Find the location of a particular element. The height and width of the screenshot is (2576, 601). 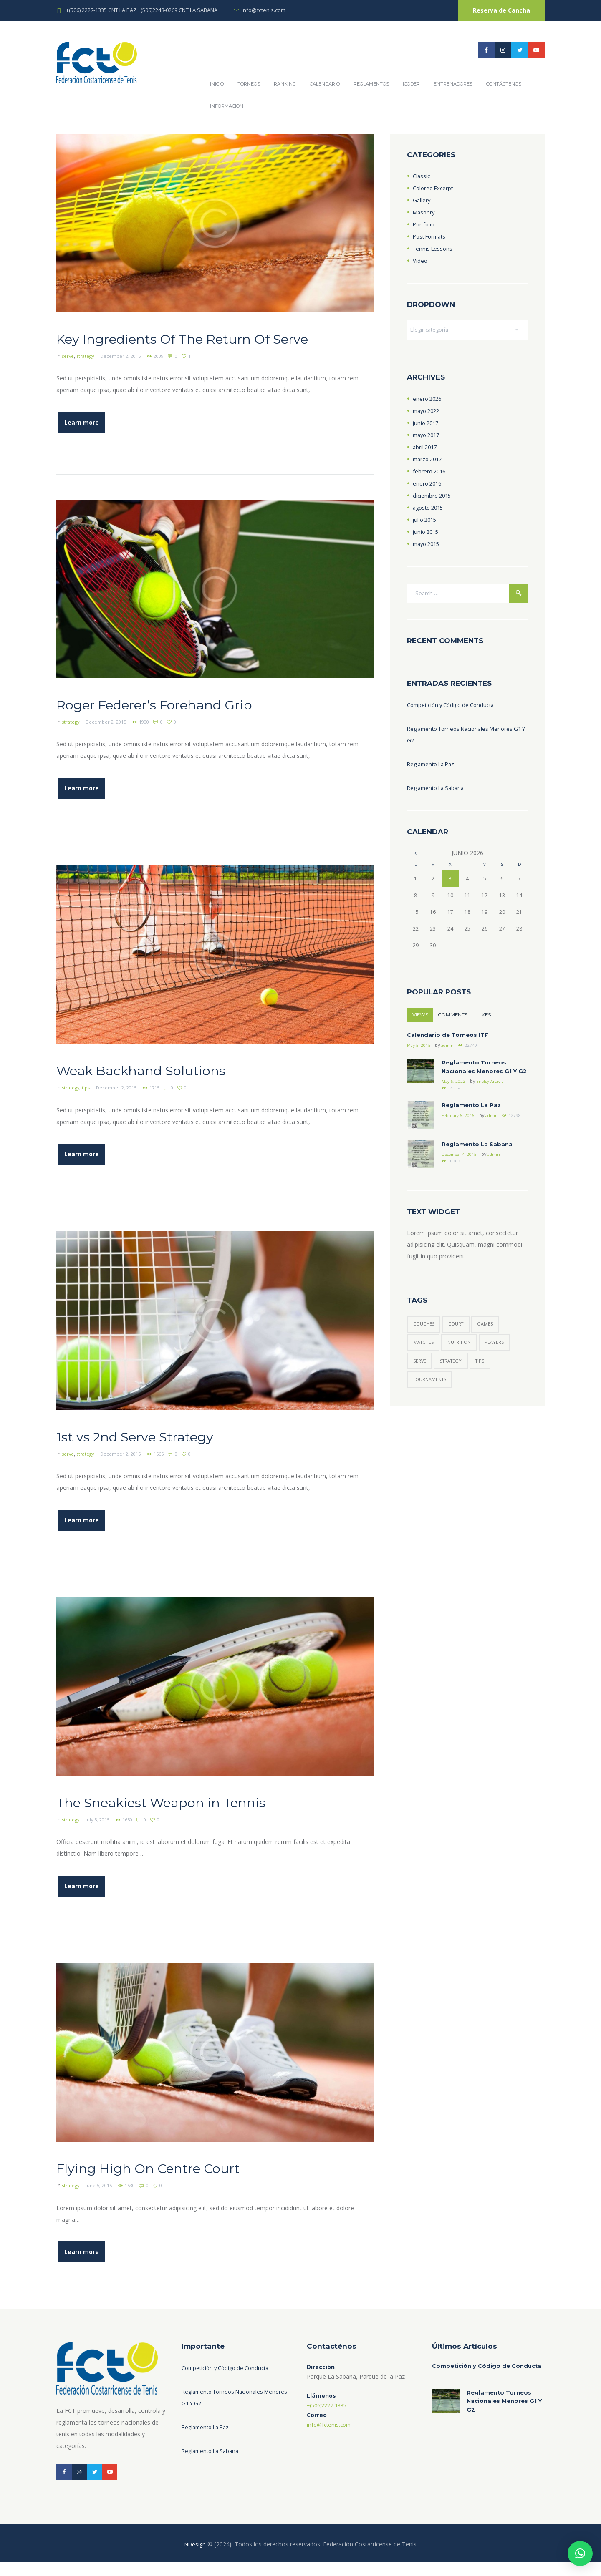

julio is located at coordinates (426, 521).